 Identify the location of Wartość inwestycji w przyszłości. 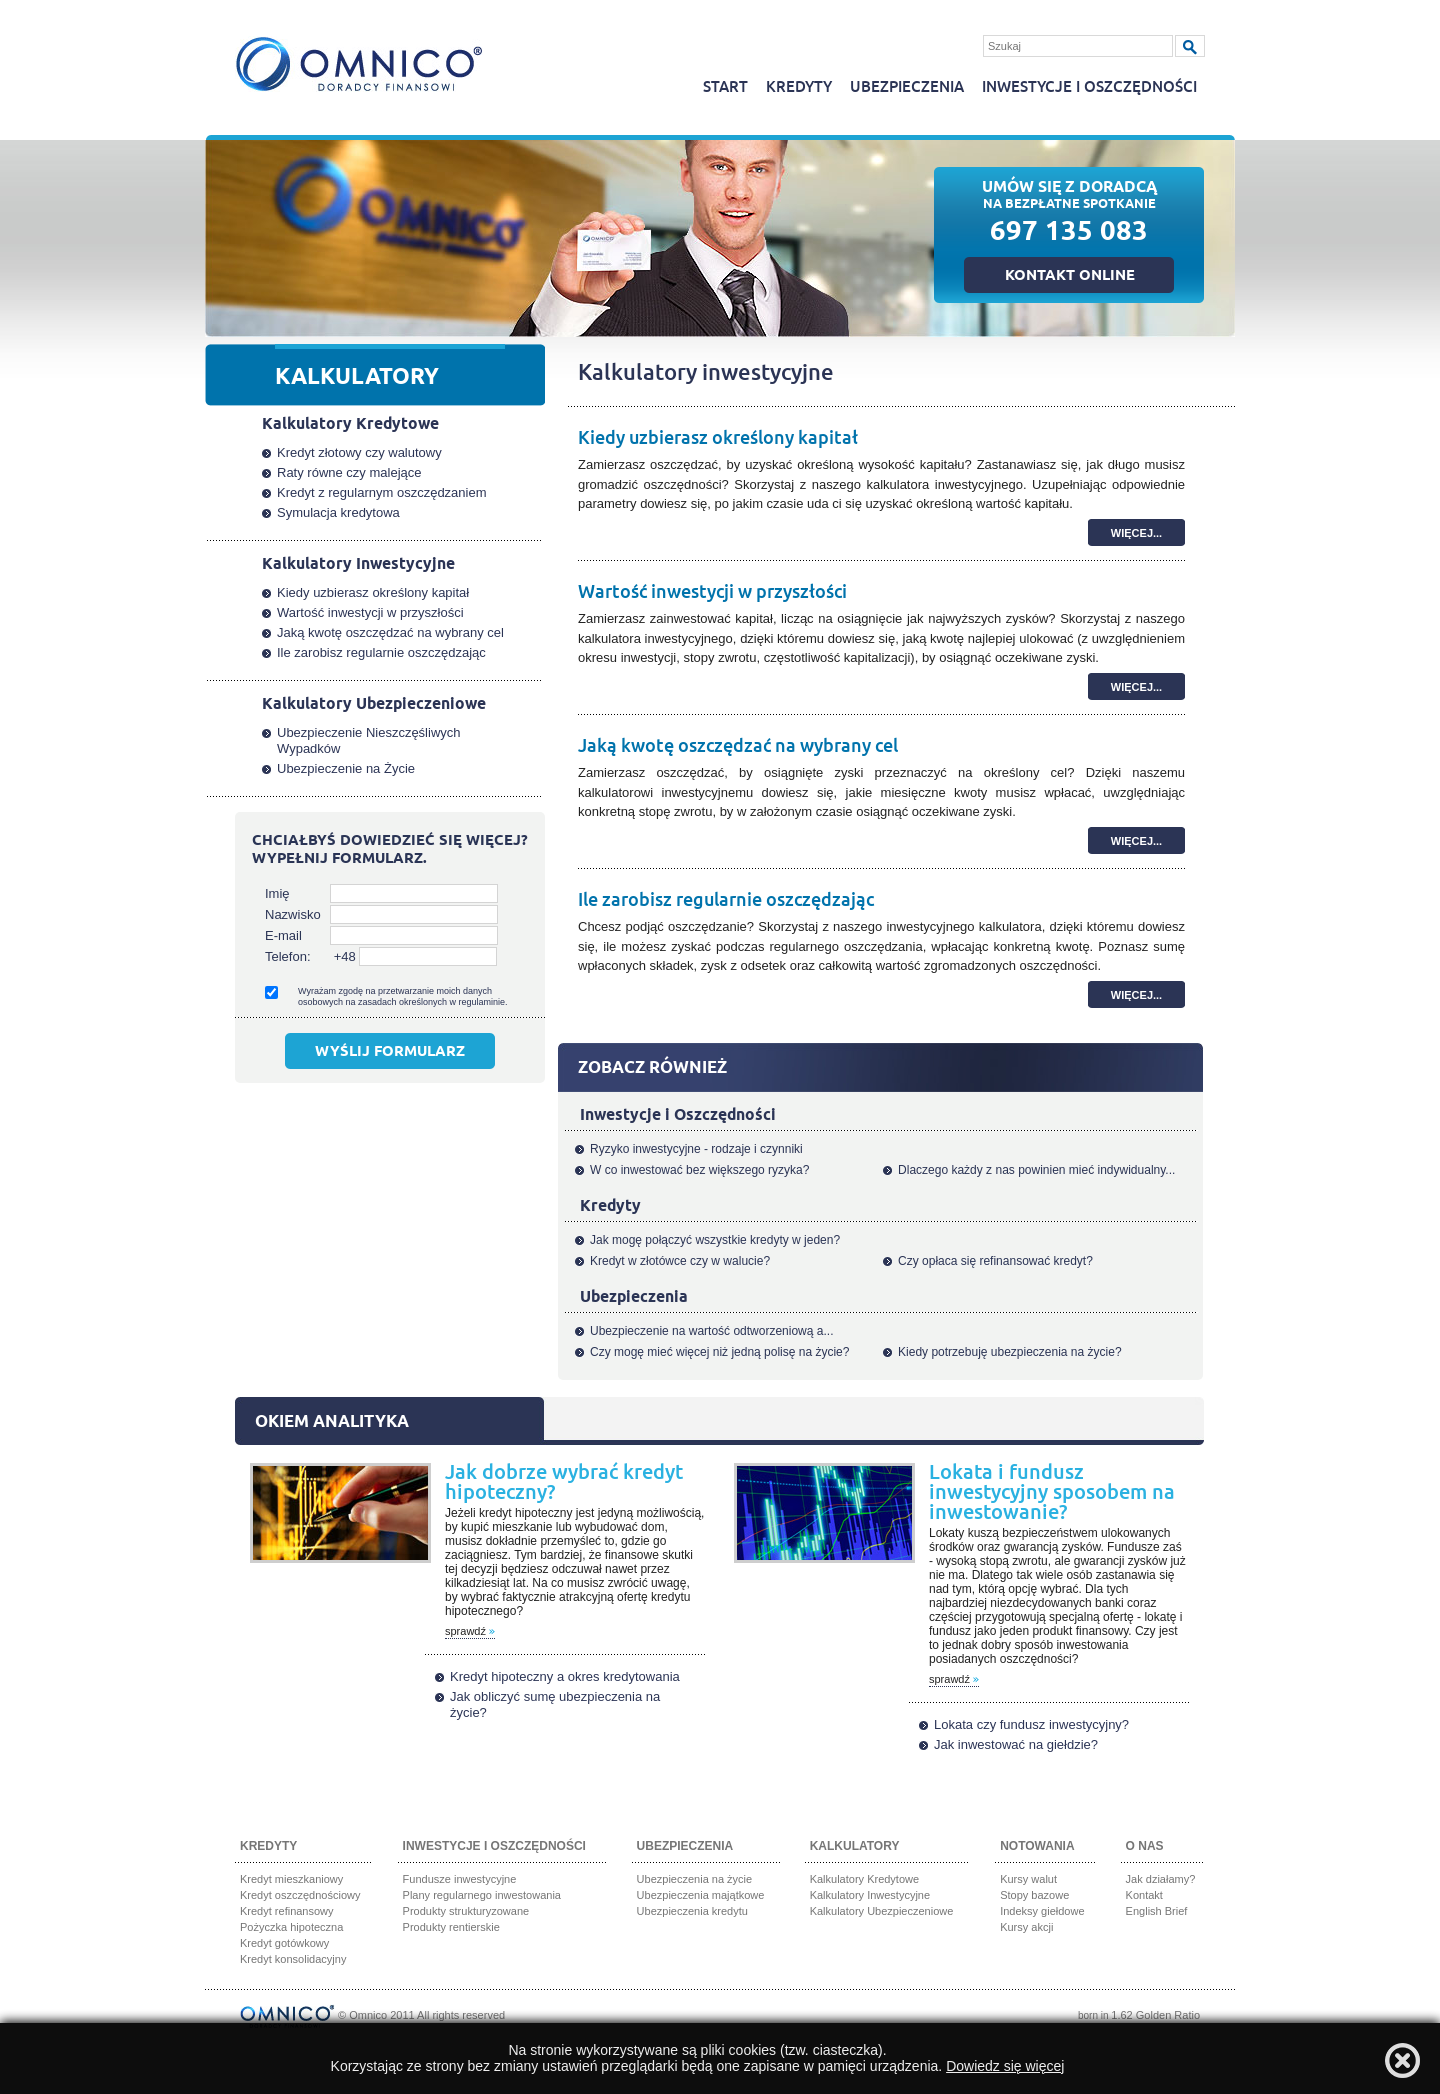
(712, 592).